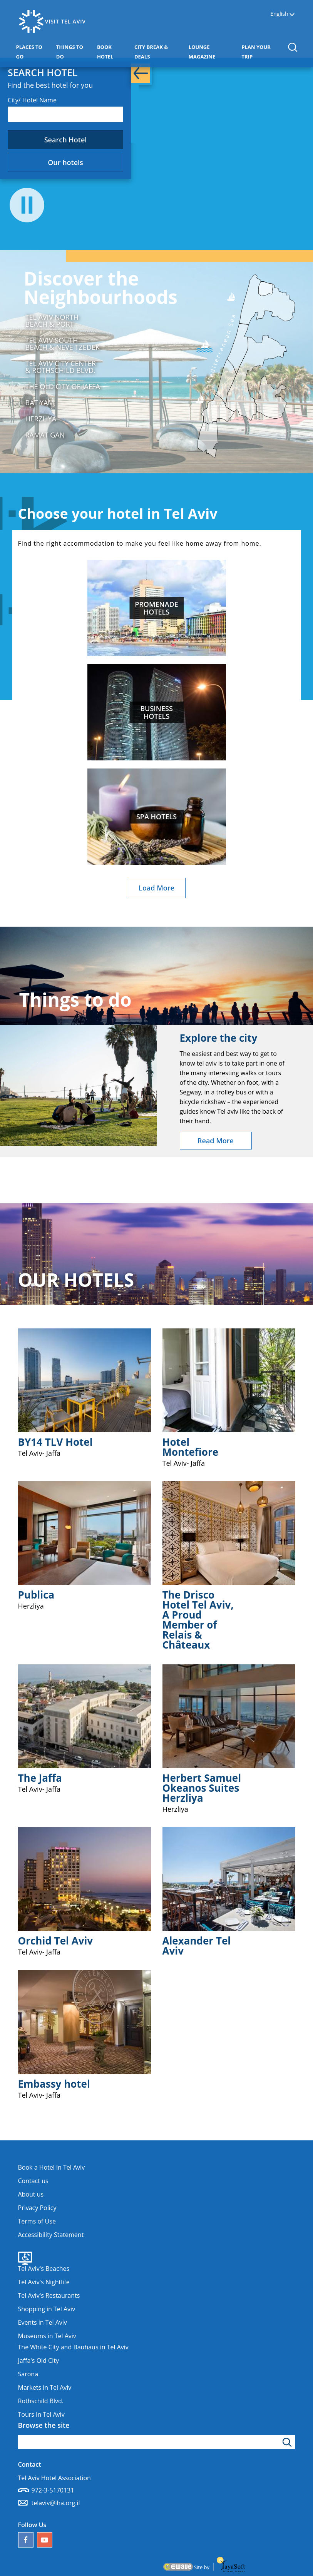 The height and width of the screenshot is (2576, 313). What do you see at coordinates (38, 2360) in the screenshot?
I see `Jaffa's Old City` at bounding box center [38, 2360].